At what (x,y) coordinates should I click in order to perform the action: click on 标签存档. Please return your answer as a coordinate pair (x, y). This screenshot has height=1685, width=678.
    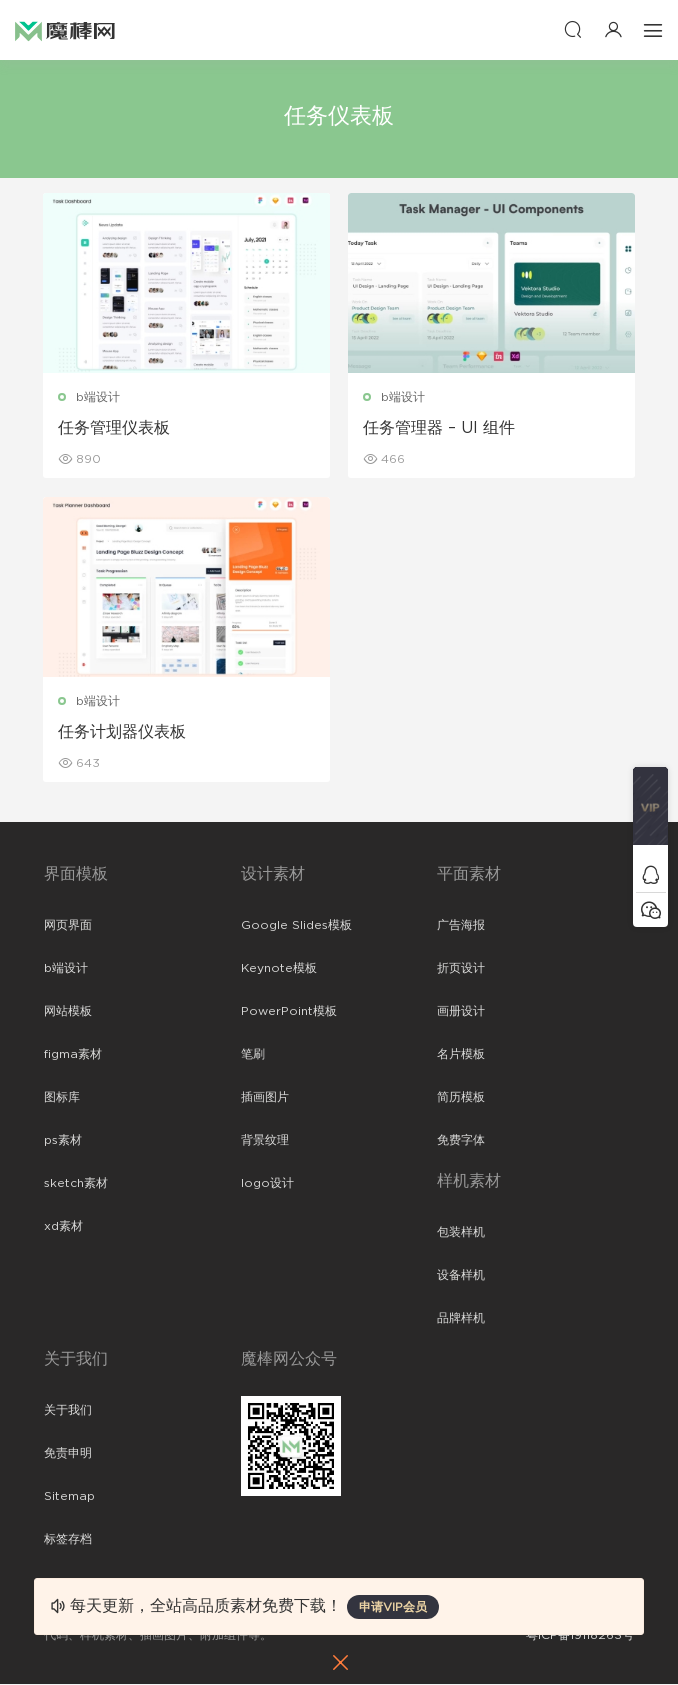
    Looking at the image, I should click on (68, 1540).